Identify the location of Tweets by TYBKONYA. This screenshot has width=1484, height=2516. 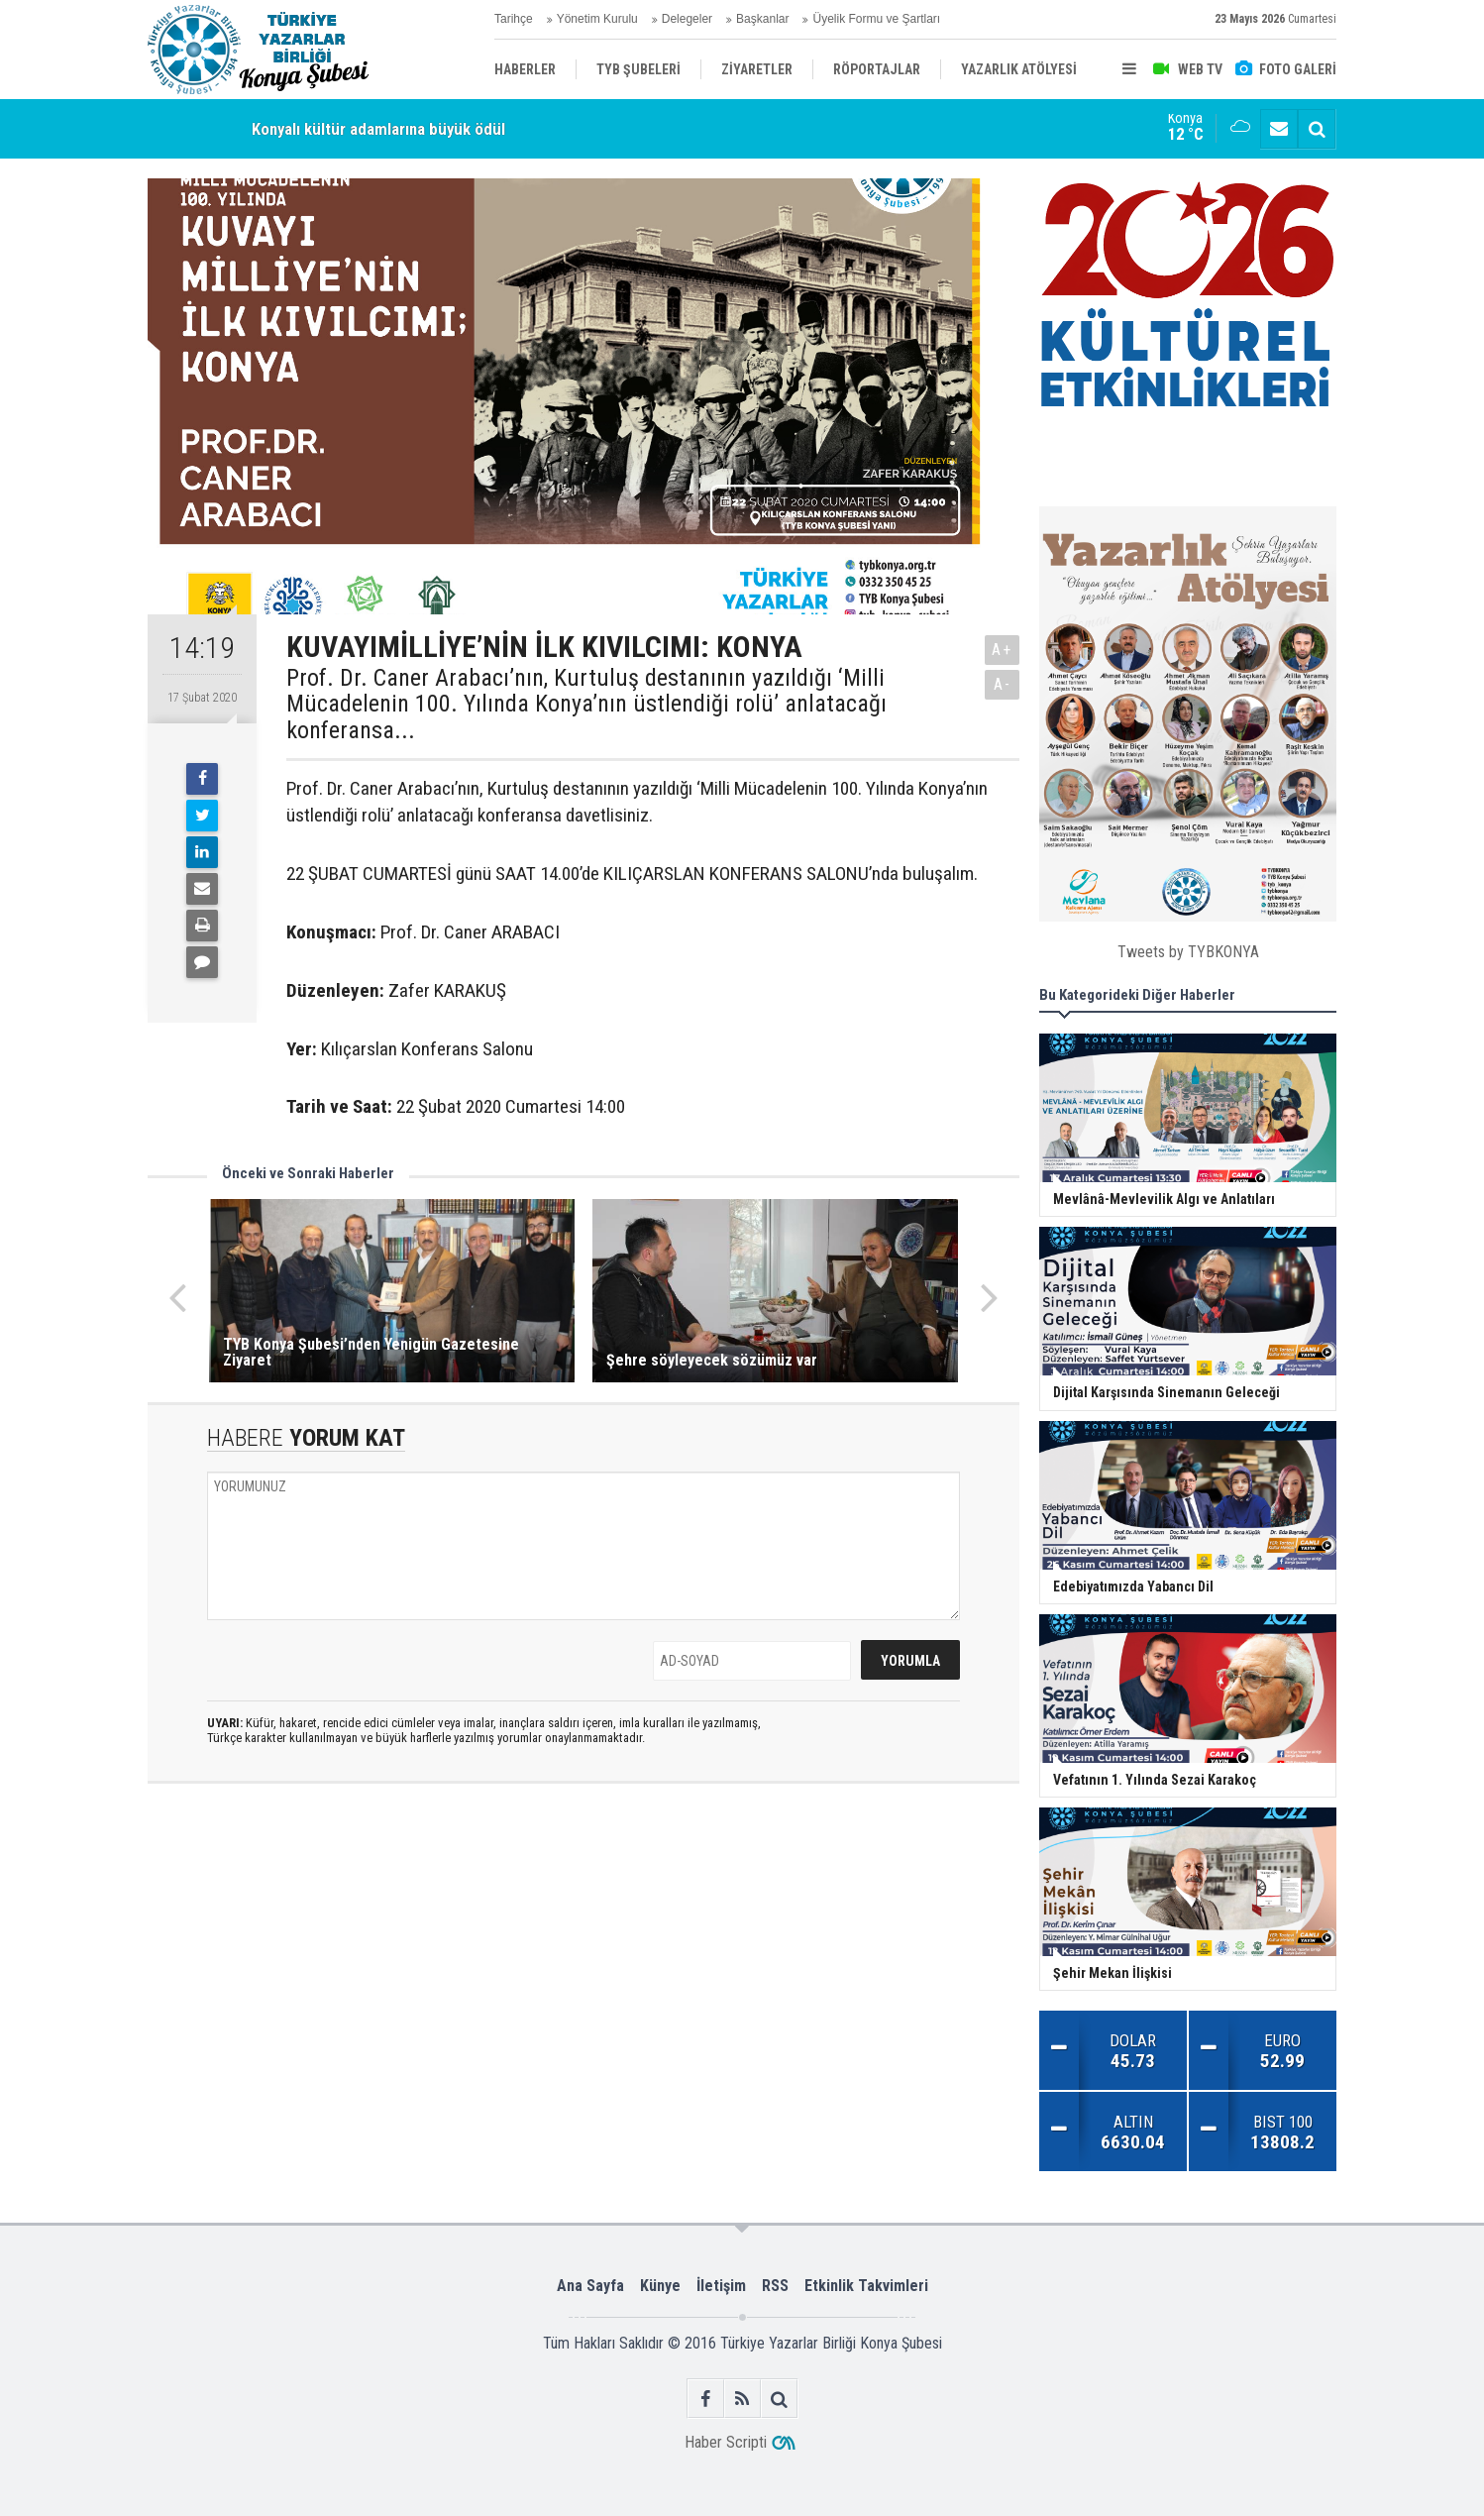
(1188, 951).